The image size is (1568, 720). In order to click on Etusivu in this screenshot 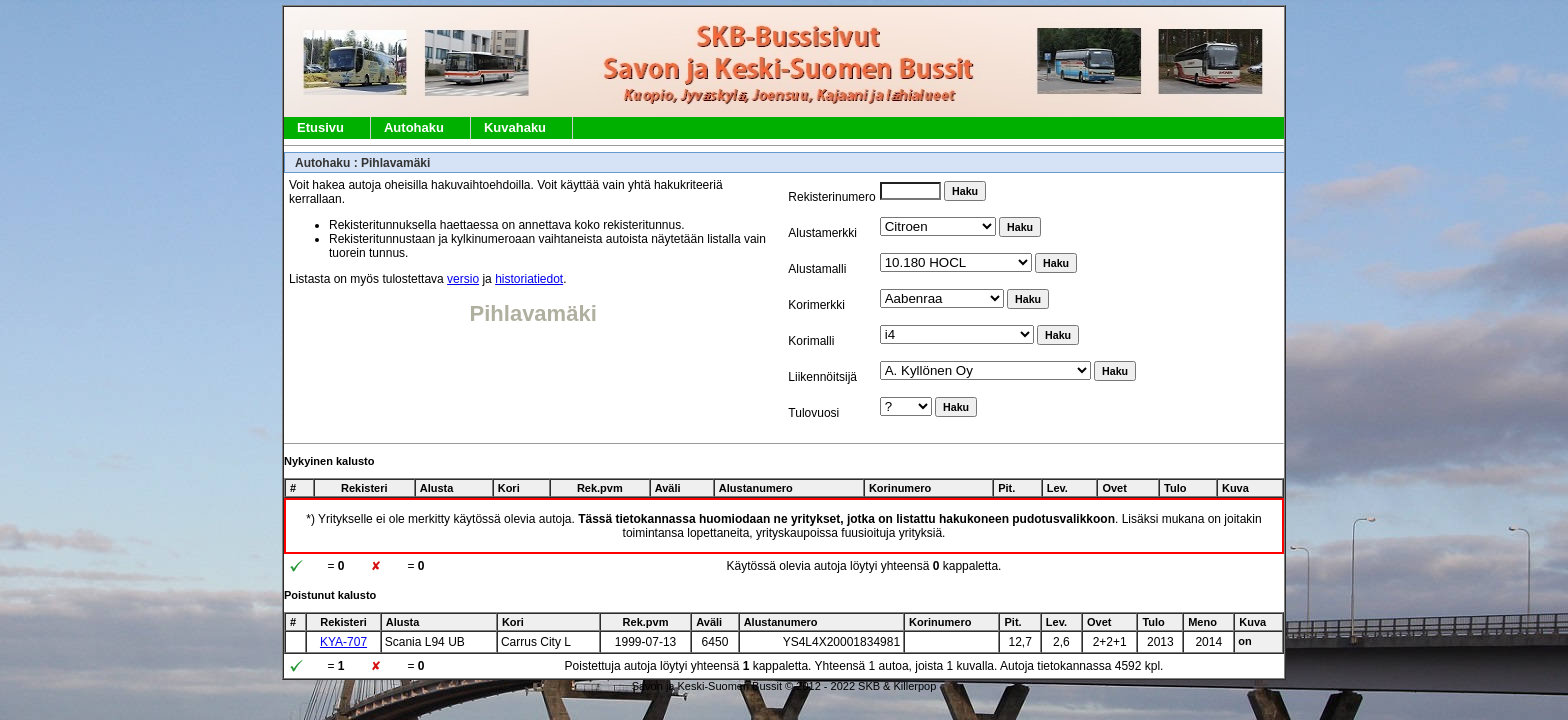, I will do `click(320, 127)`.